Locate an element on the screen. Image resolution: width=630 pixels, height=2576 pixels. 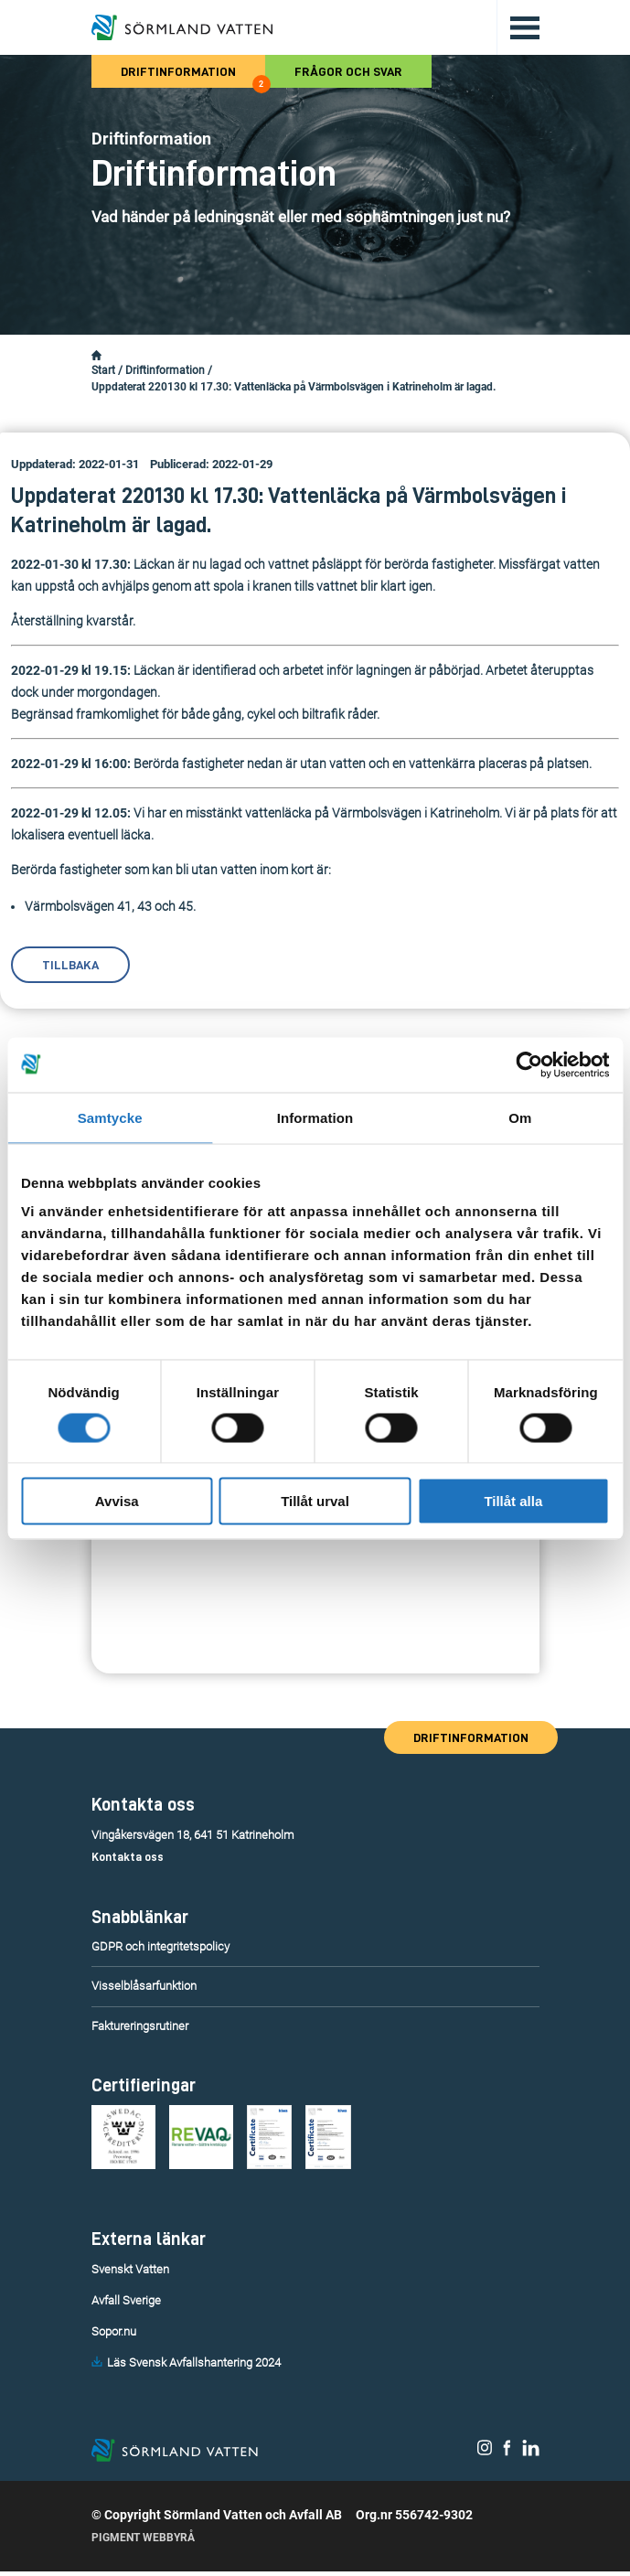
Avvisa is located at coordinates (117, 1501).